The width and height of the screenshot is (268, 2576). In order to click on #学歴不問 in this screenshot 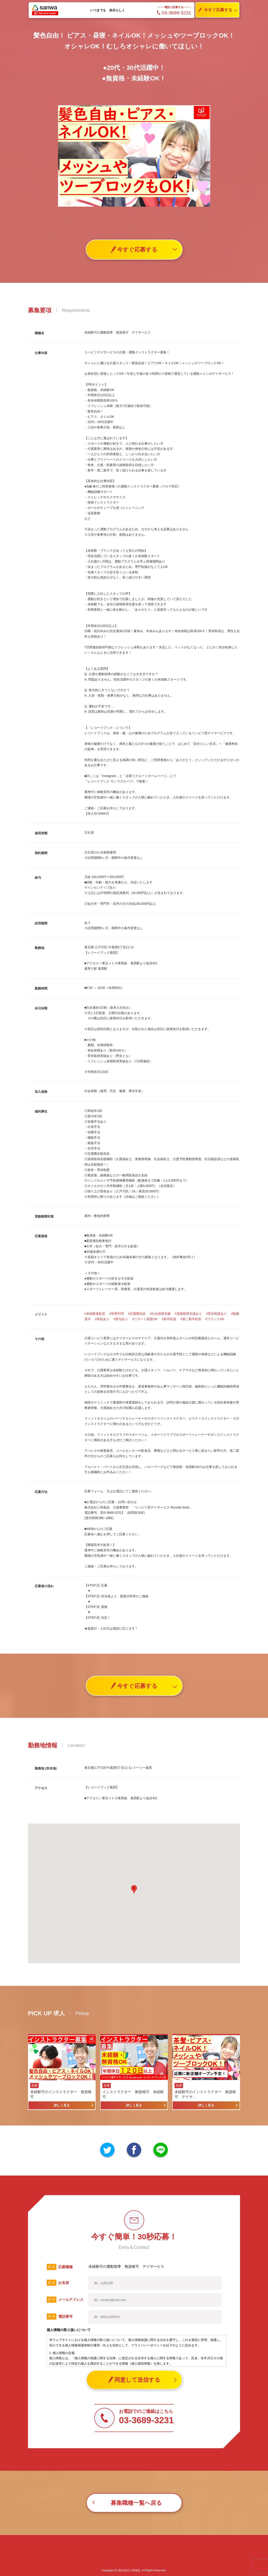, I will do `click(116, 1313)`.